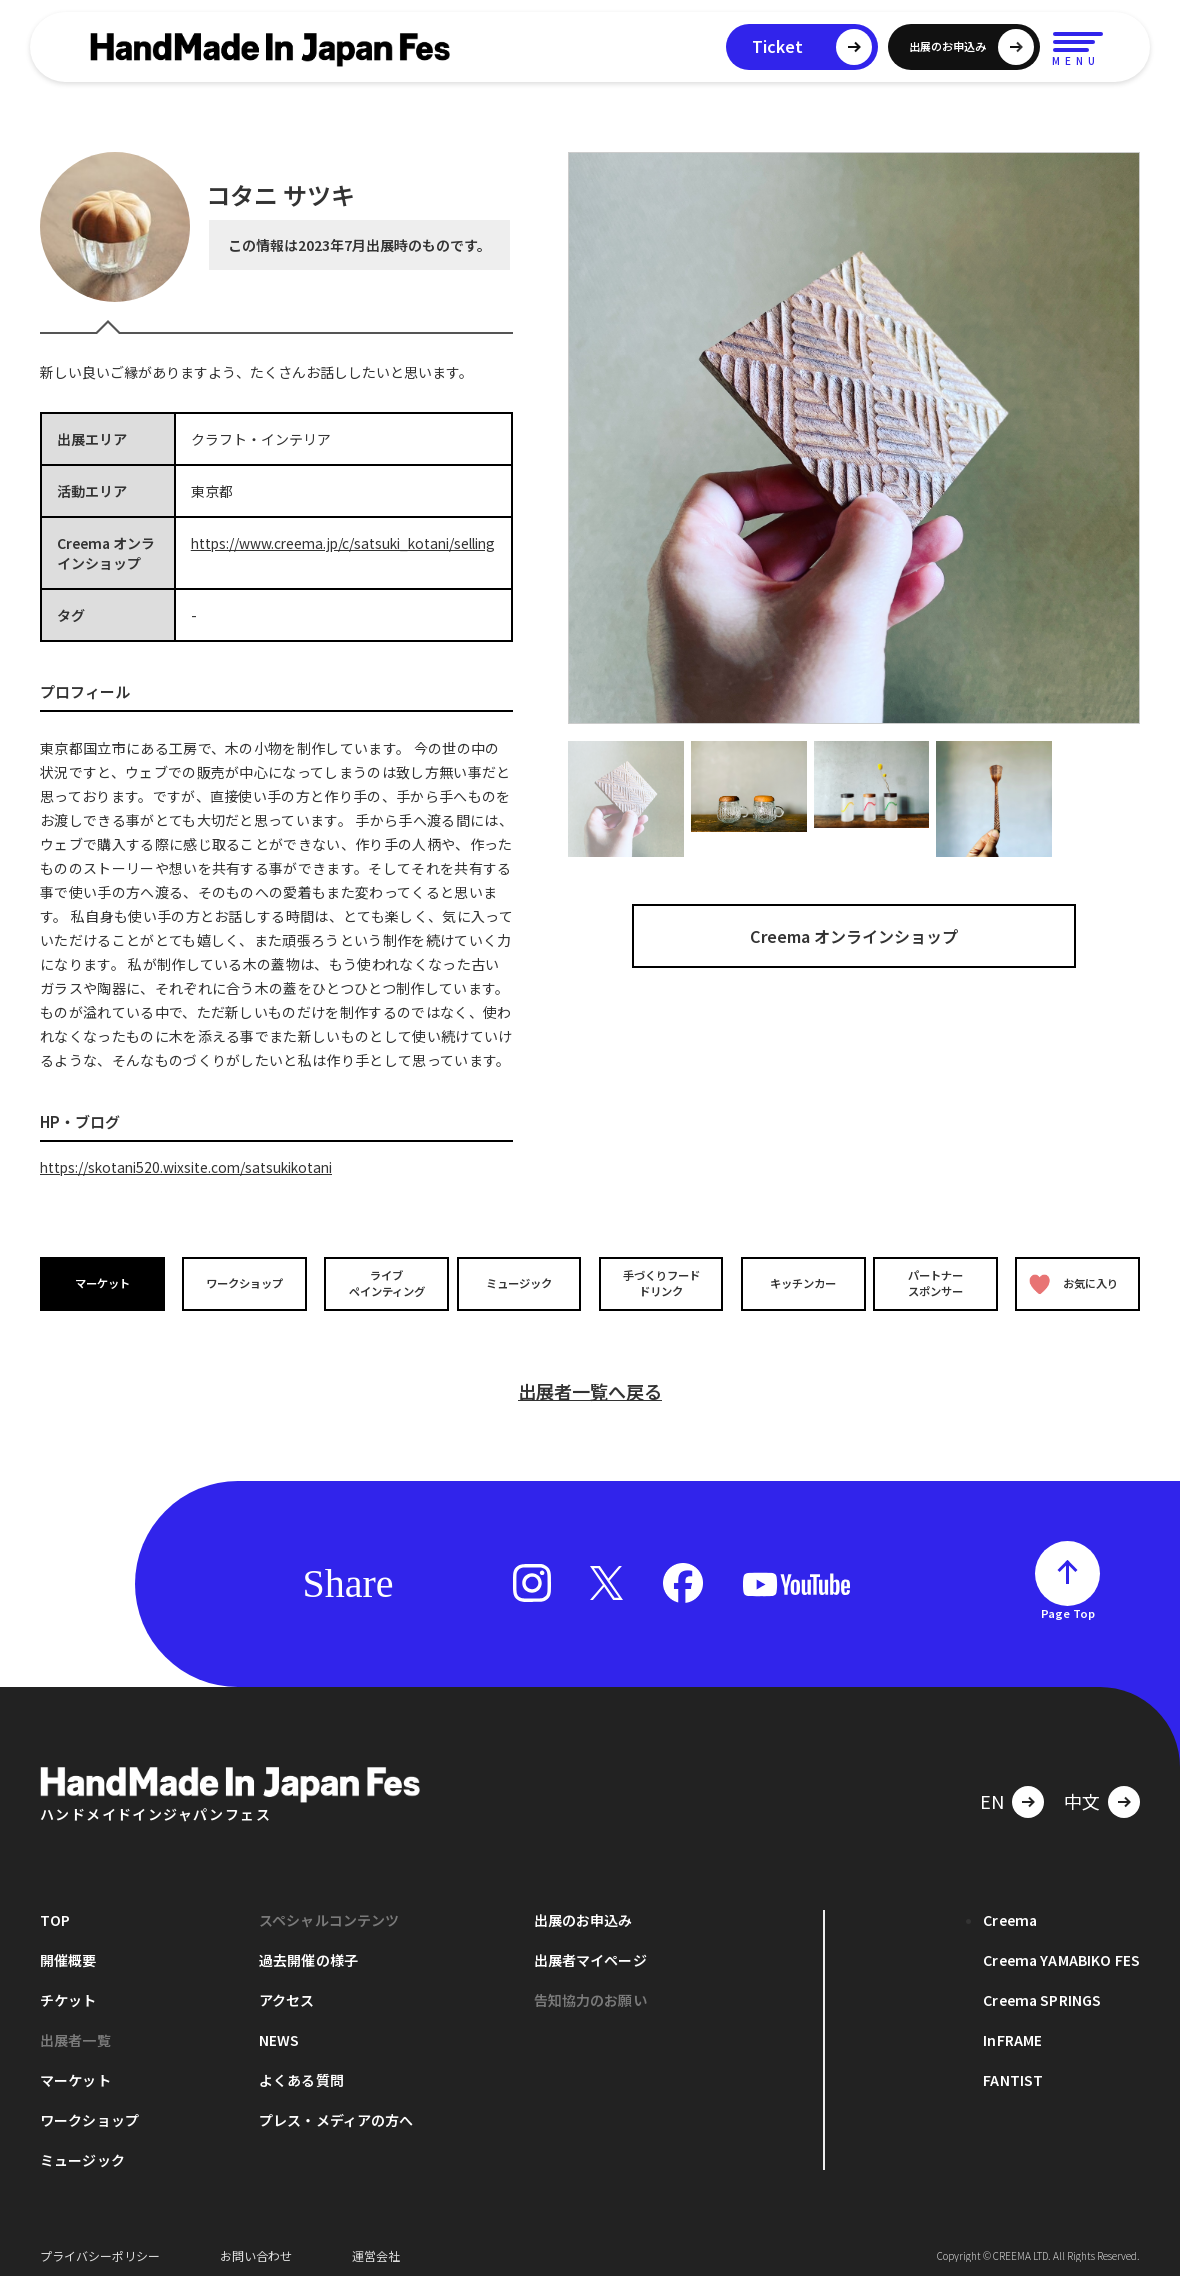  What do you see at coordinates (521, 1283) in the screenshot?
I see `ミュージック` at bounding box center [521, 1283].